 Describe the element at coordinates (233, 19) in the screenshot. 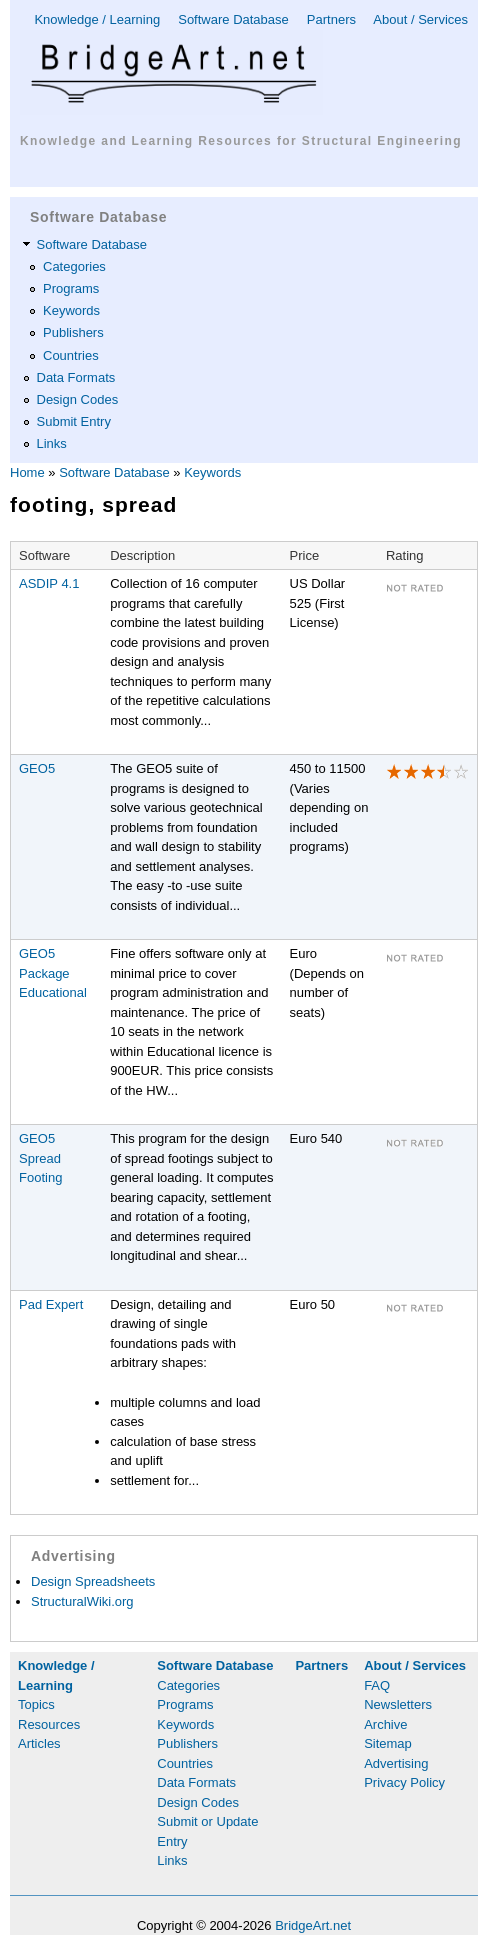

I see `Software Database` at that location.